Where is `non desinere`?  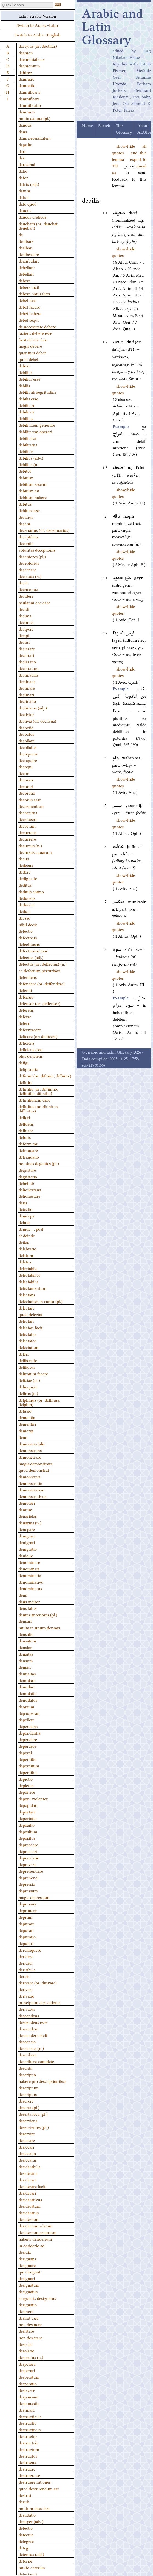
non desinere is located at coordinates (30, 2324).